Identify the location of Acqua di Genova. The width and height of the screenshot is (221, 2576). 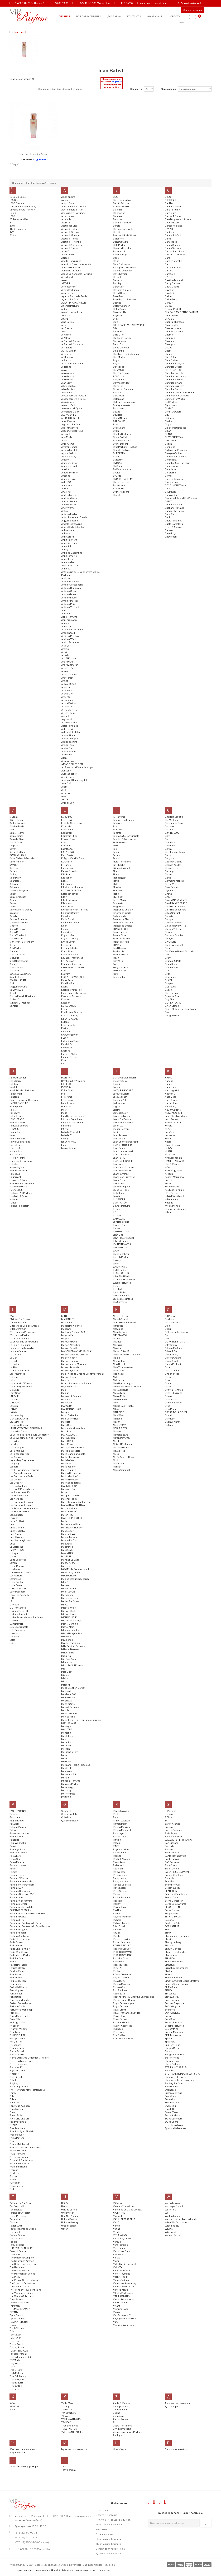
(70, 232).